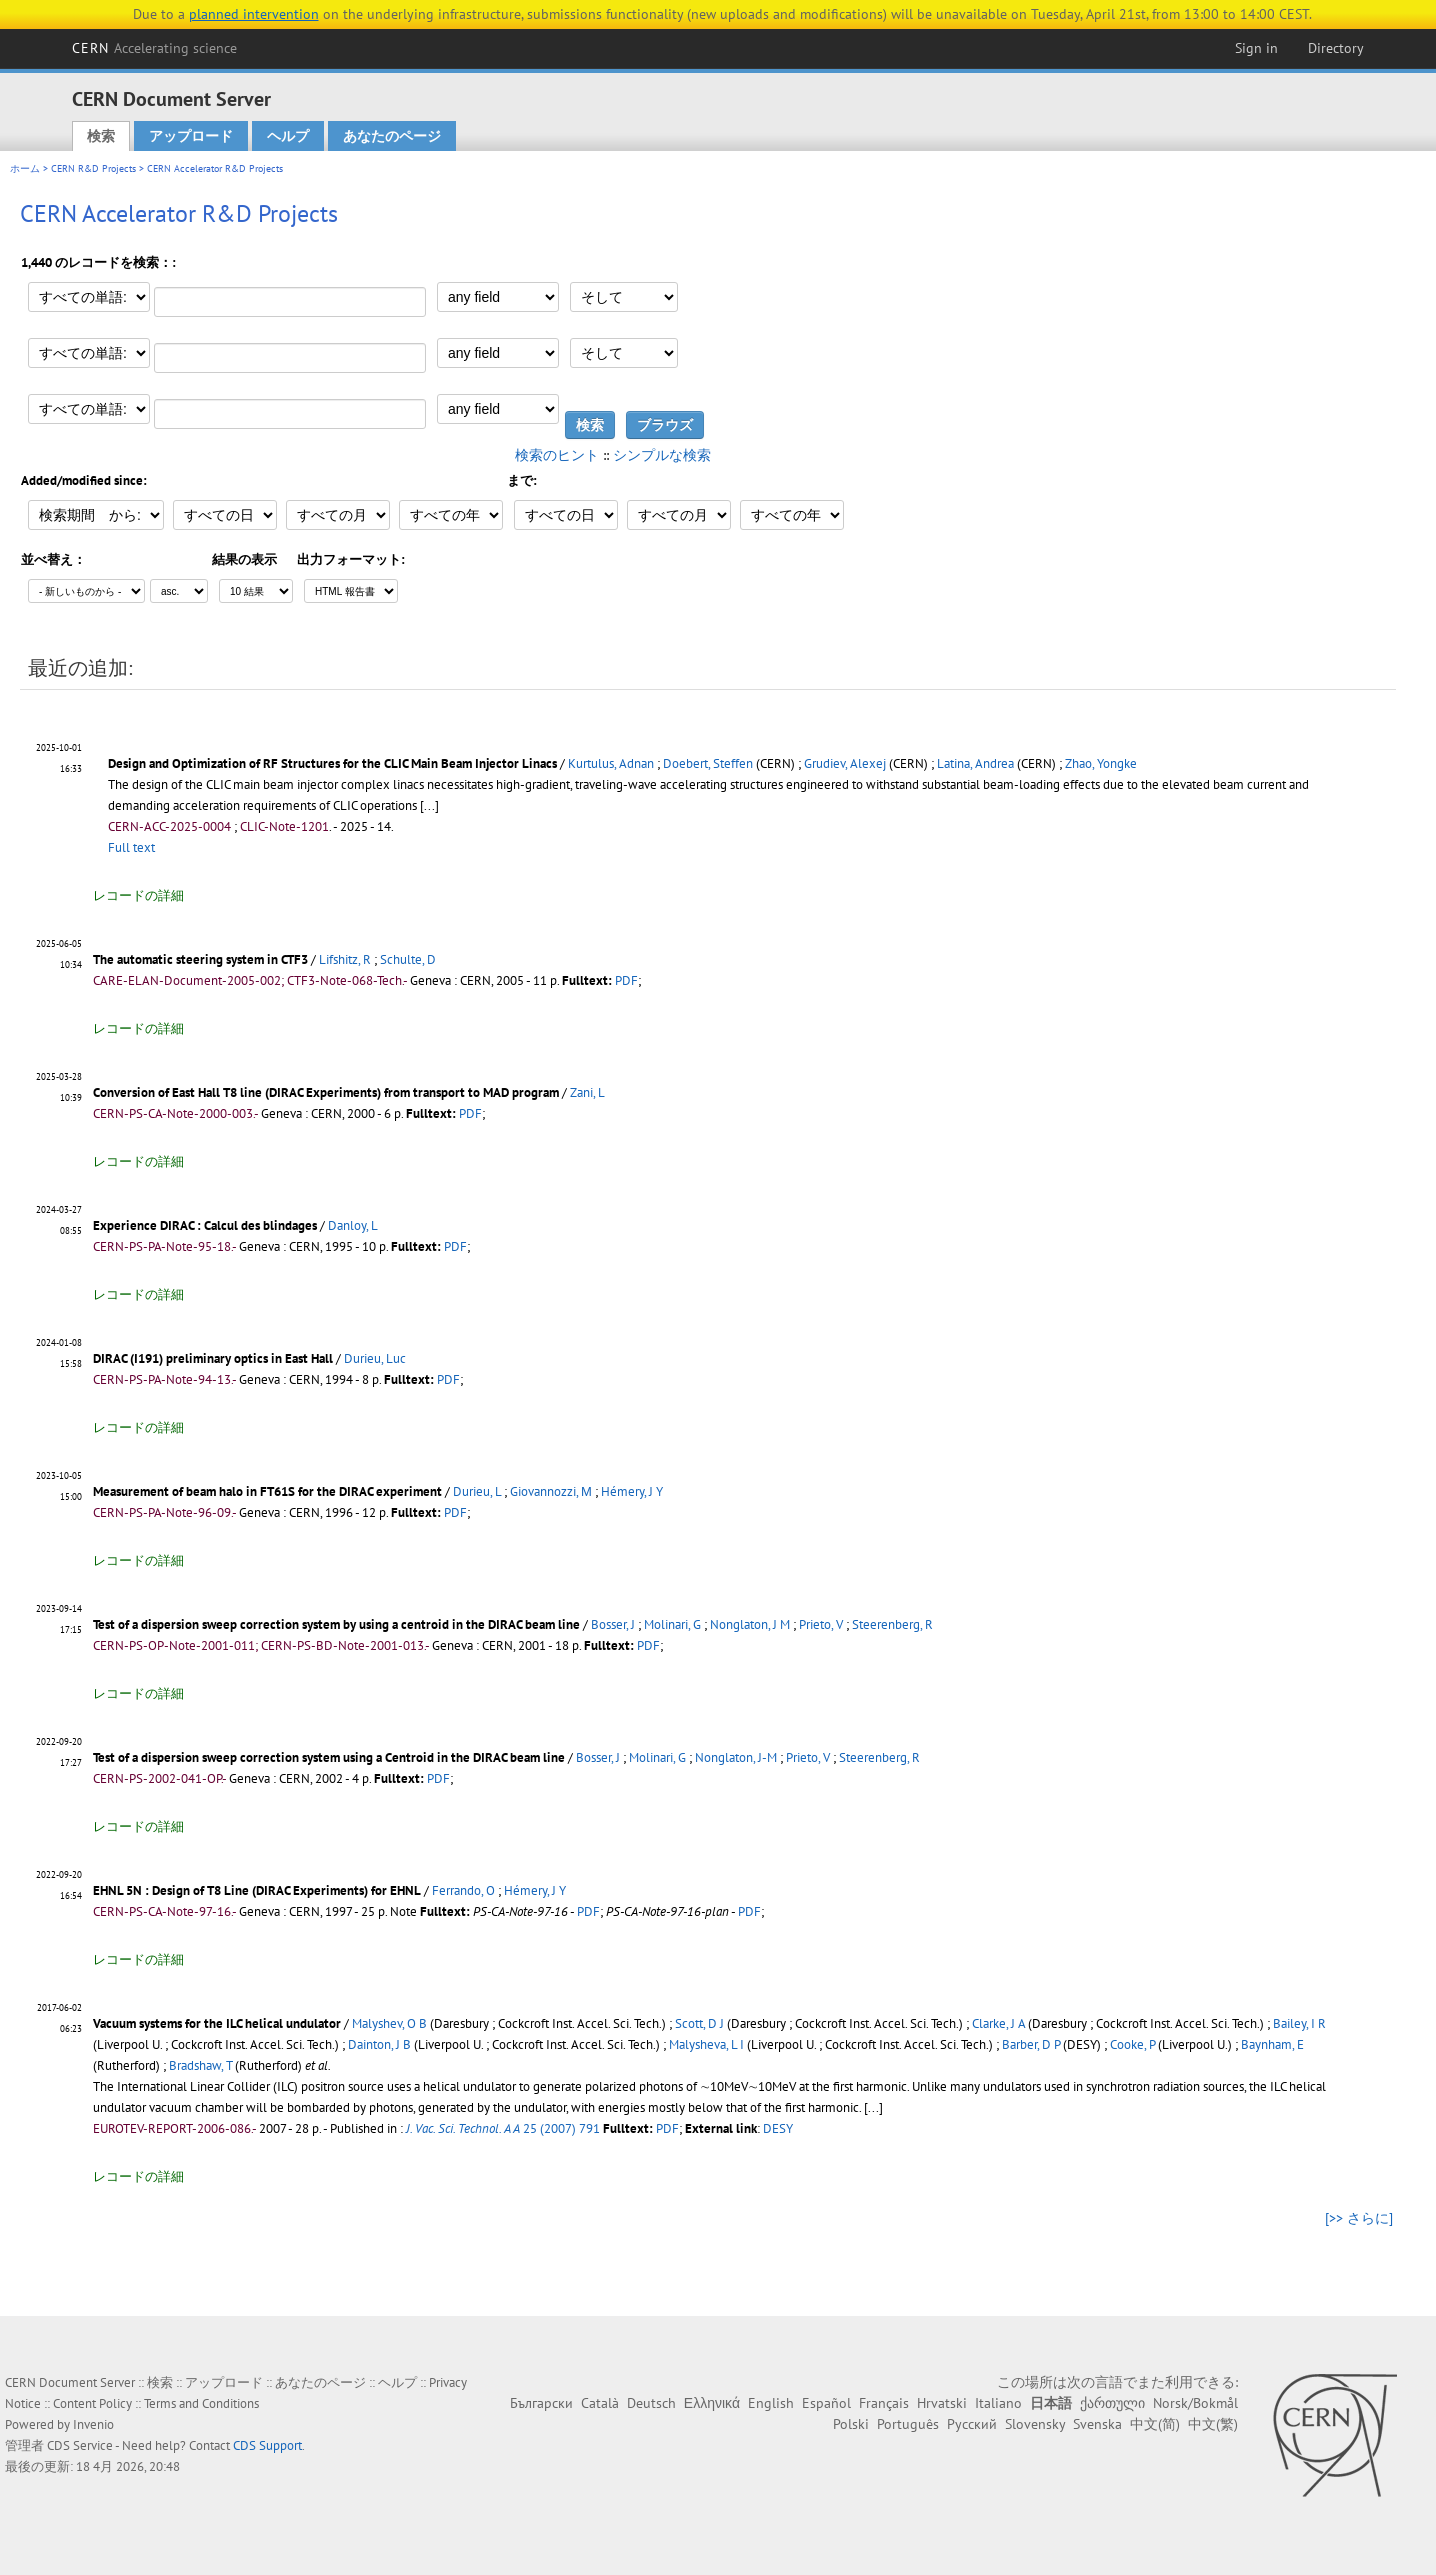 The width and height of the screenshot is (1436, 2575). I want to click on Barber, D P, so click(1031, 2044).